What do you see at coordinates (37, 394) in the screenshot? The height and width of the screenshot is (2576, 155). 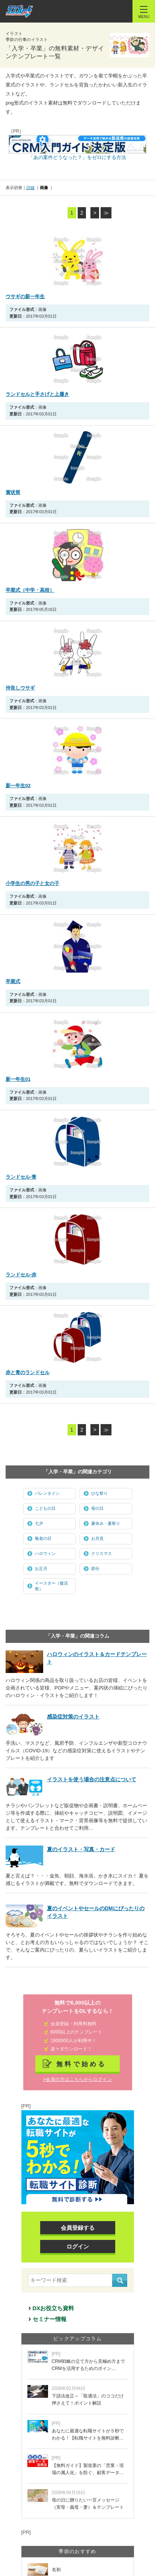 I see `ランドセルと手さげと上履き` at bounding box center [37, 394].